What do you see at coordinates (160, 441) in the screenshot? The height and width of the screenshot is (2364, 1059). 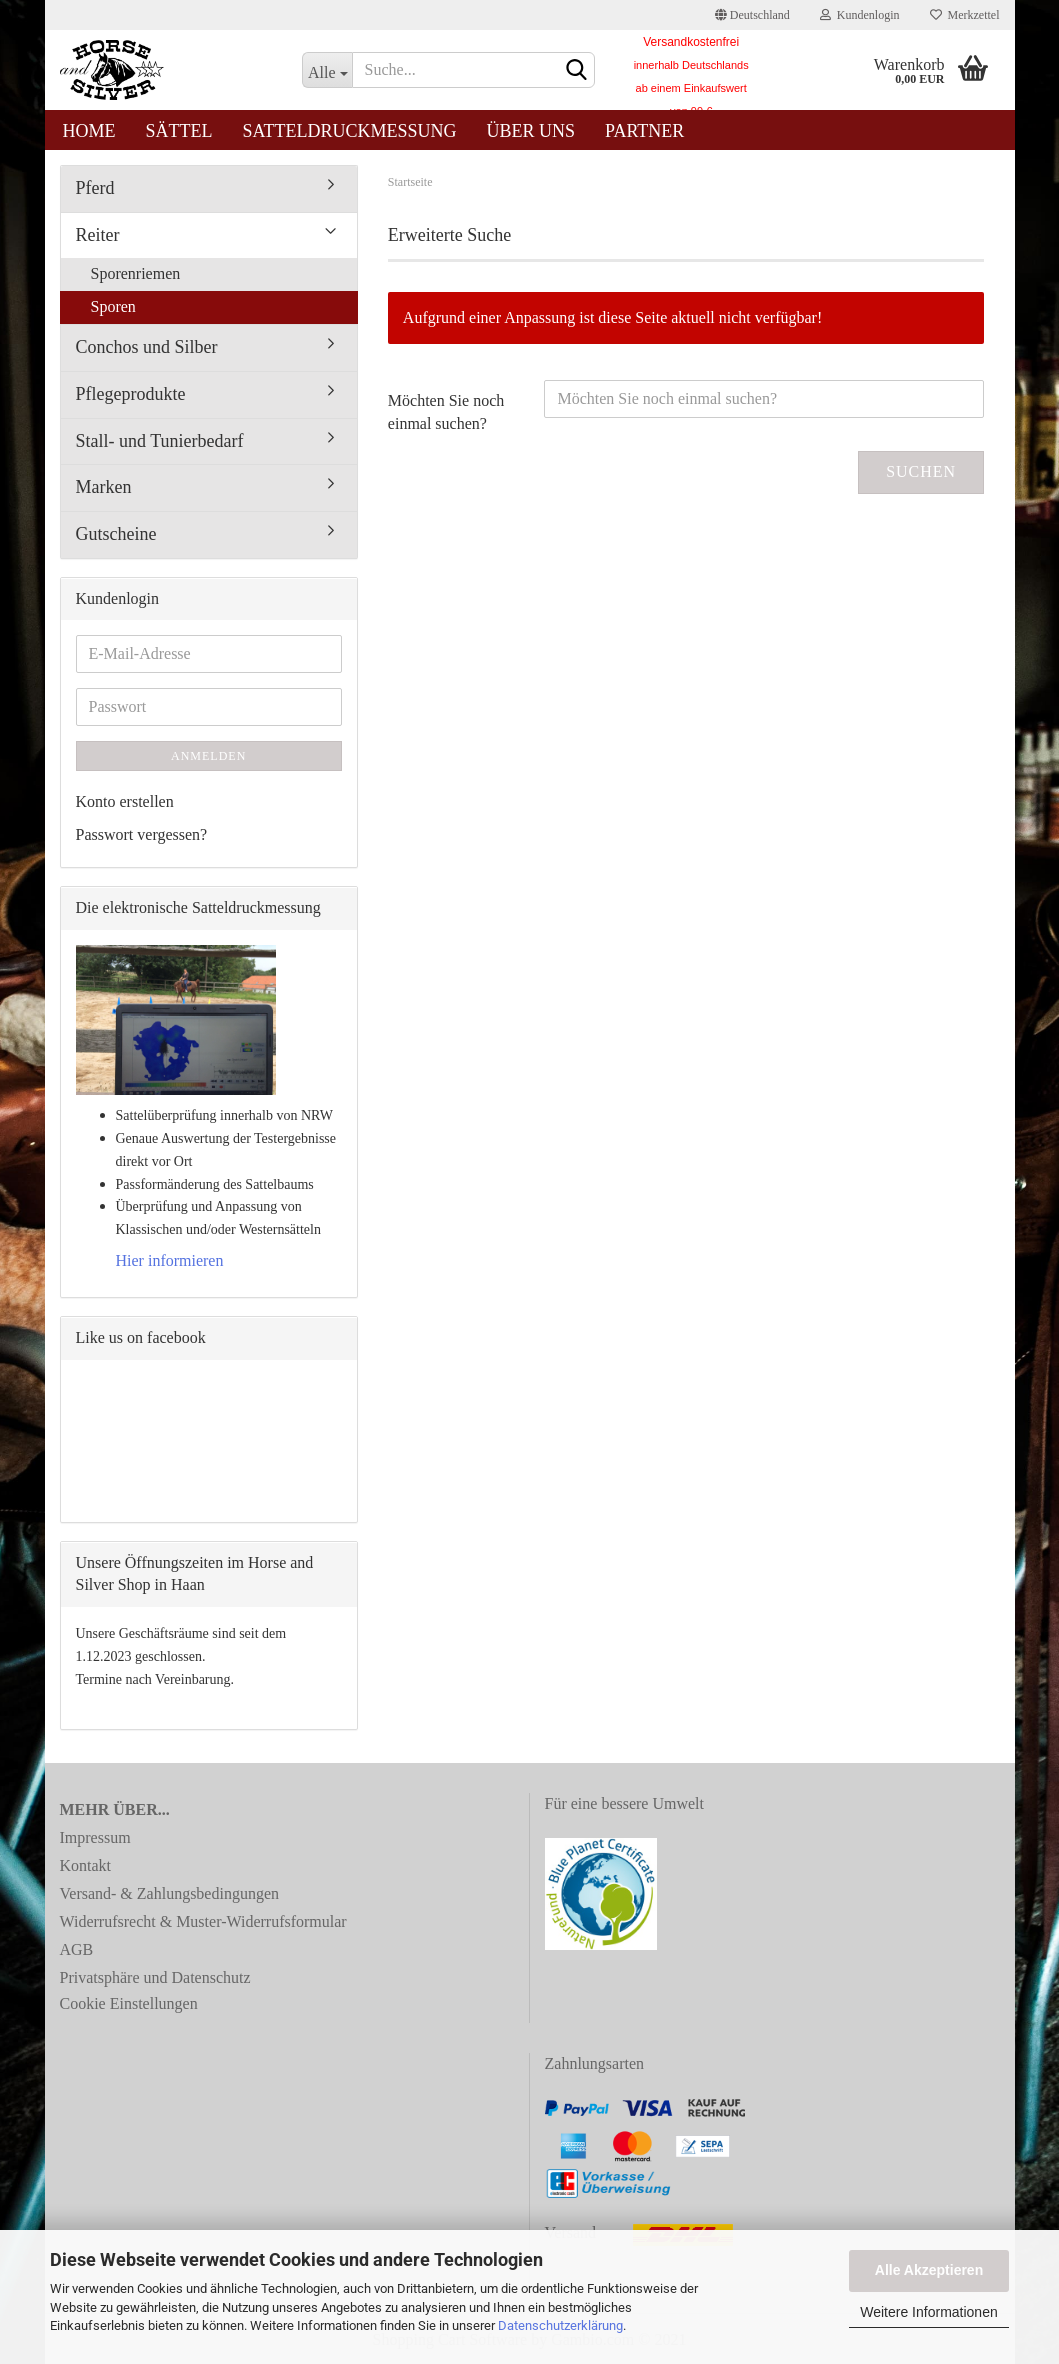 I see `Stall- und Tunierbedarf` at bounding box center [160, 441].